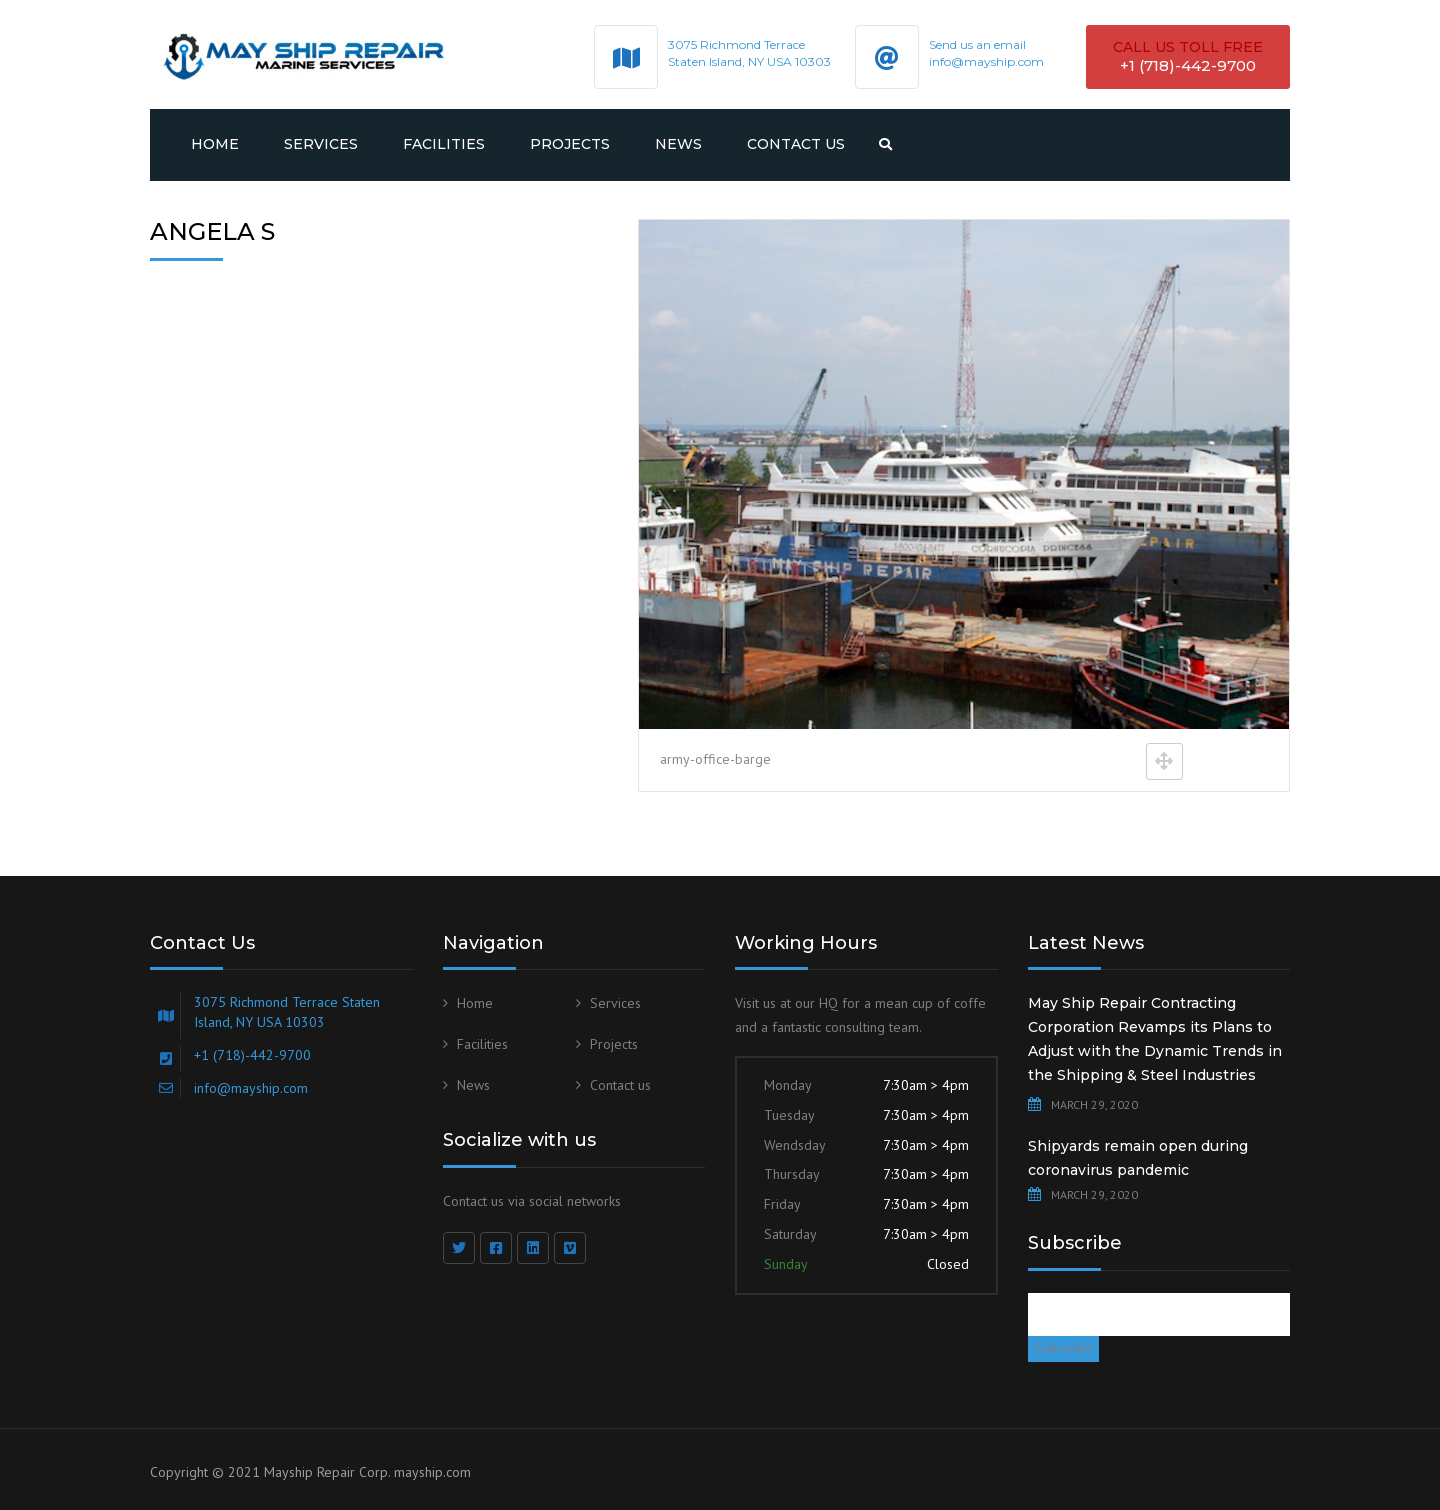 The image size is (1440, 1510). I want to click on Facilities, so click(444, 144).